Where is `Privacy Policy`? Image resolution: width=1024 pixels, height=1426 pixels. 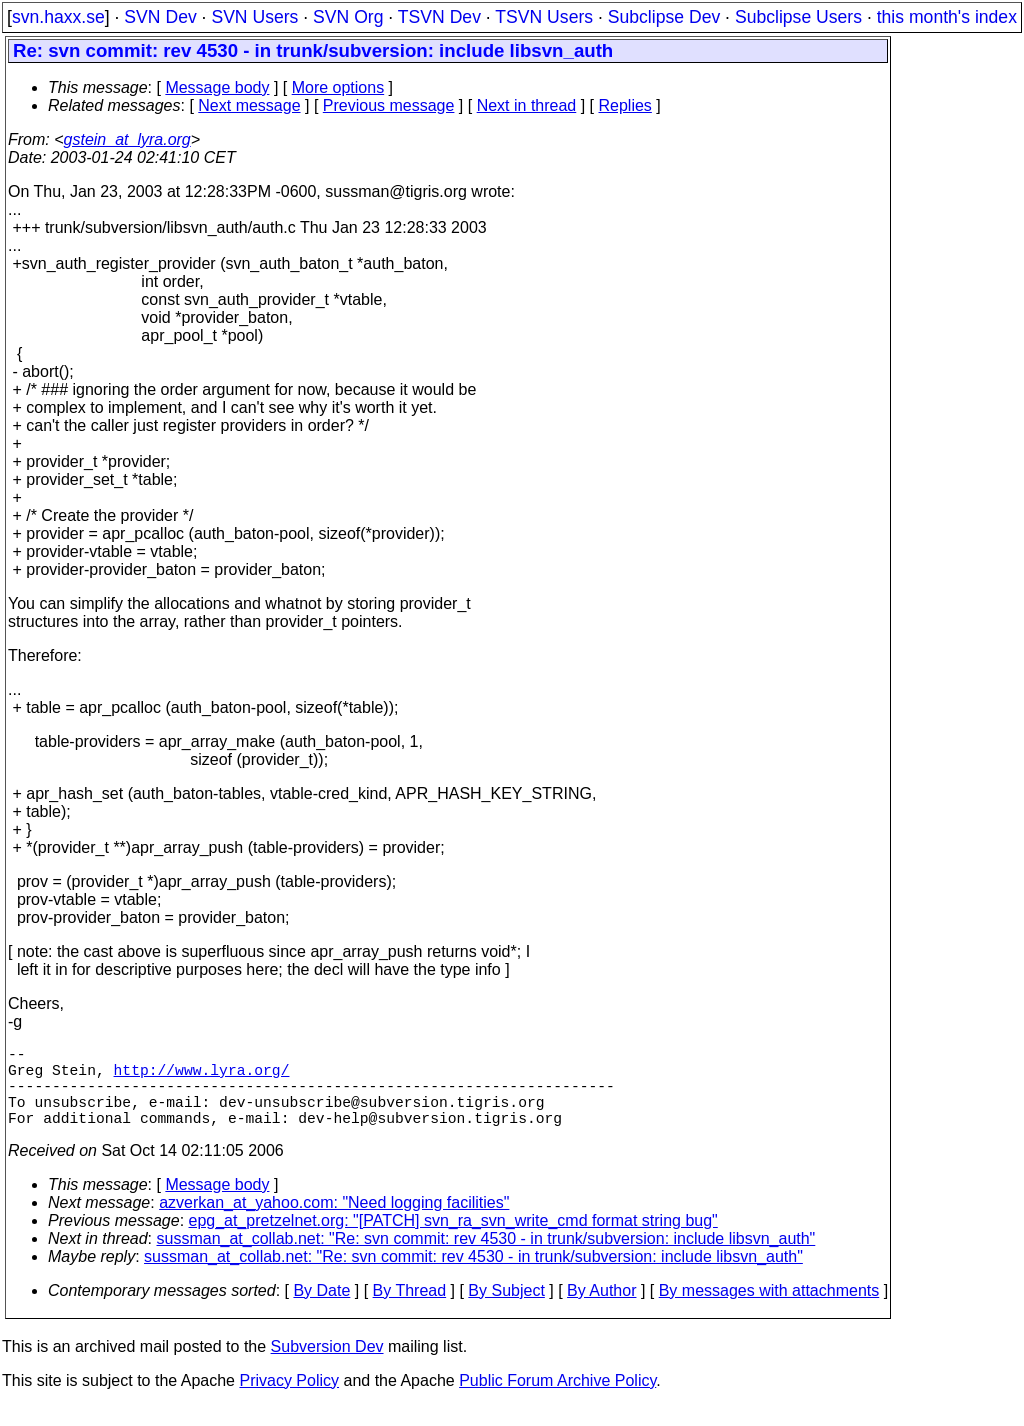 Privacy Policy is located at coordinates (289, 1400).